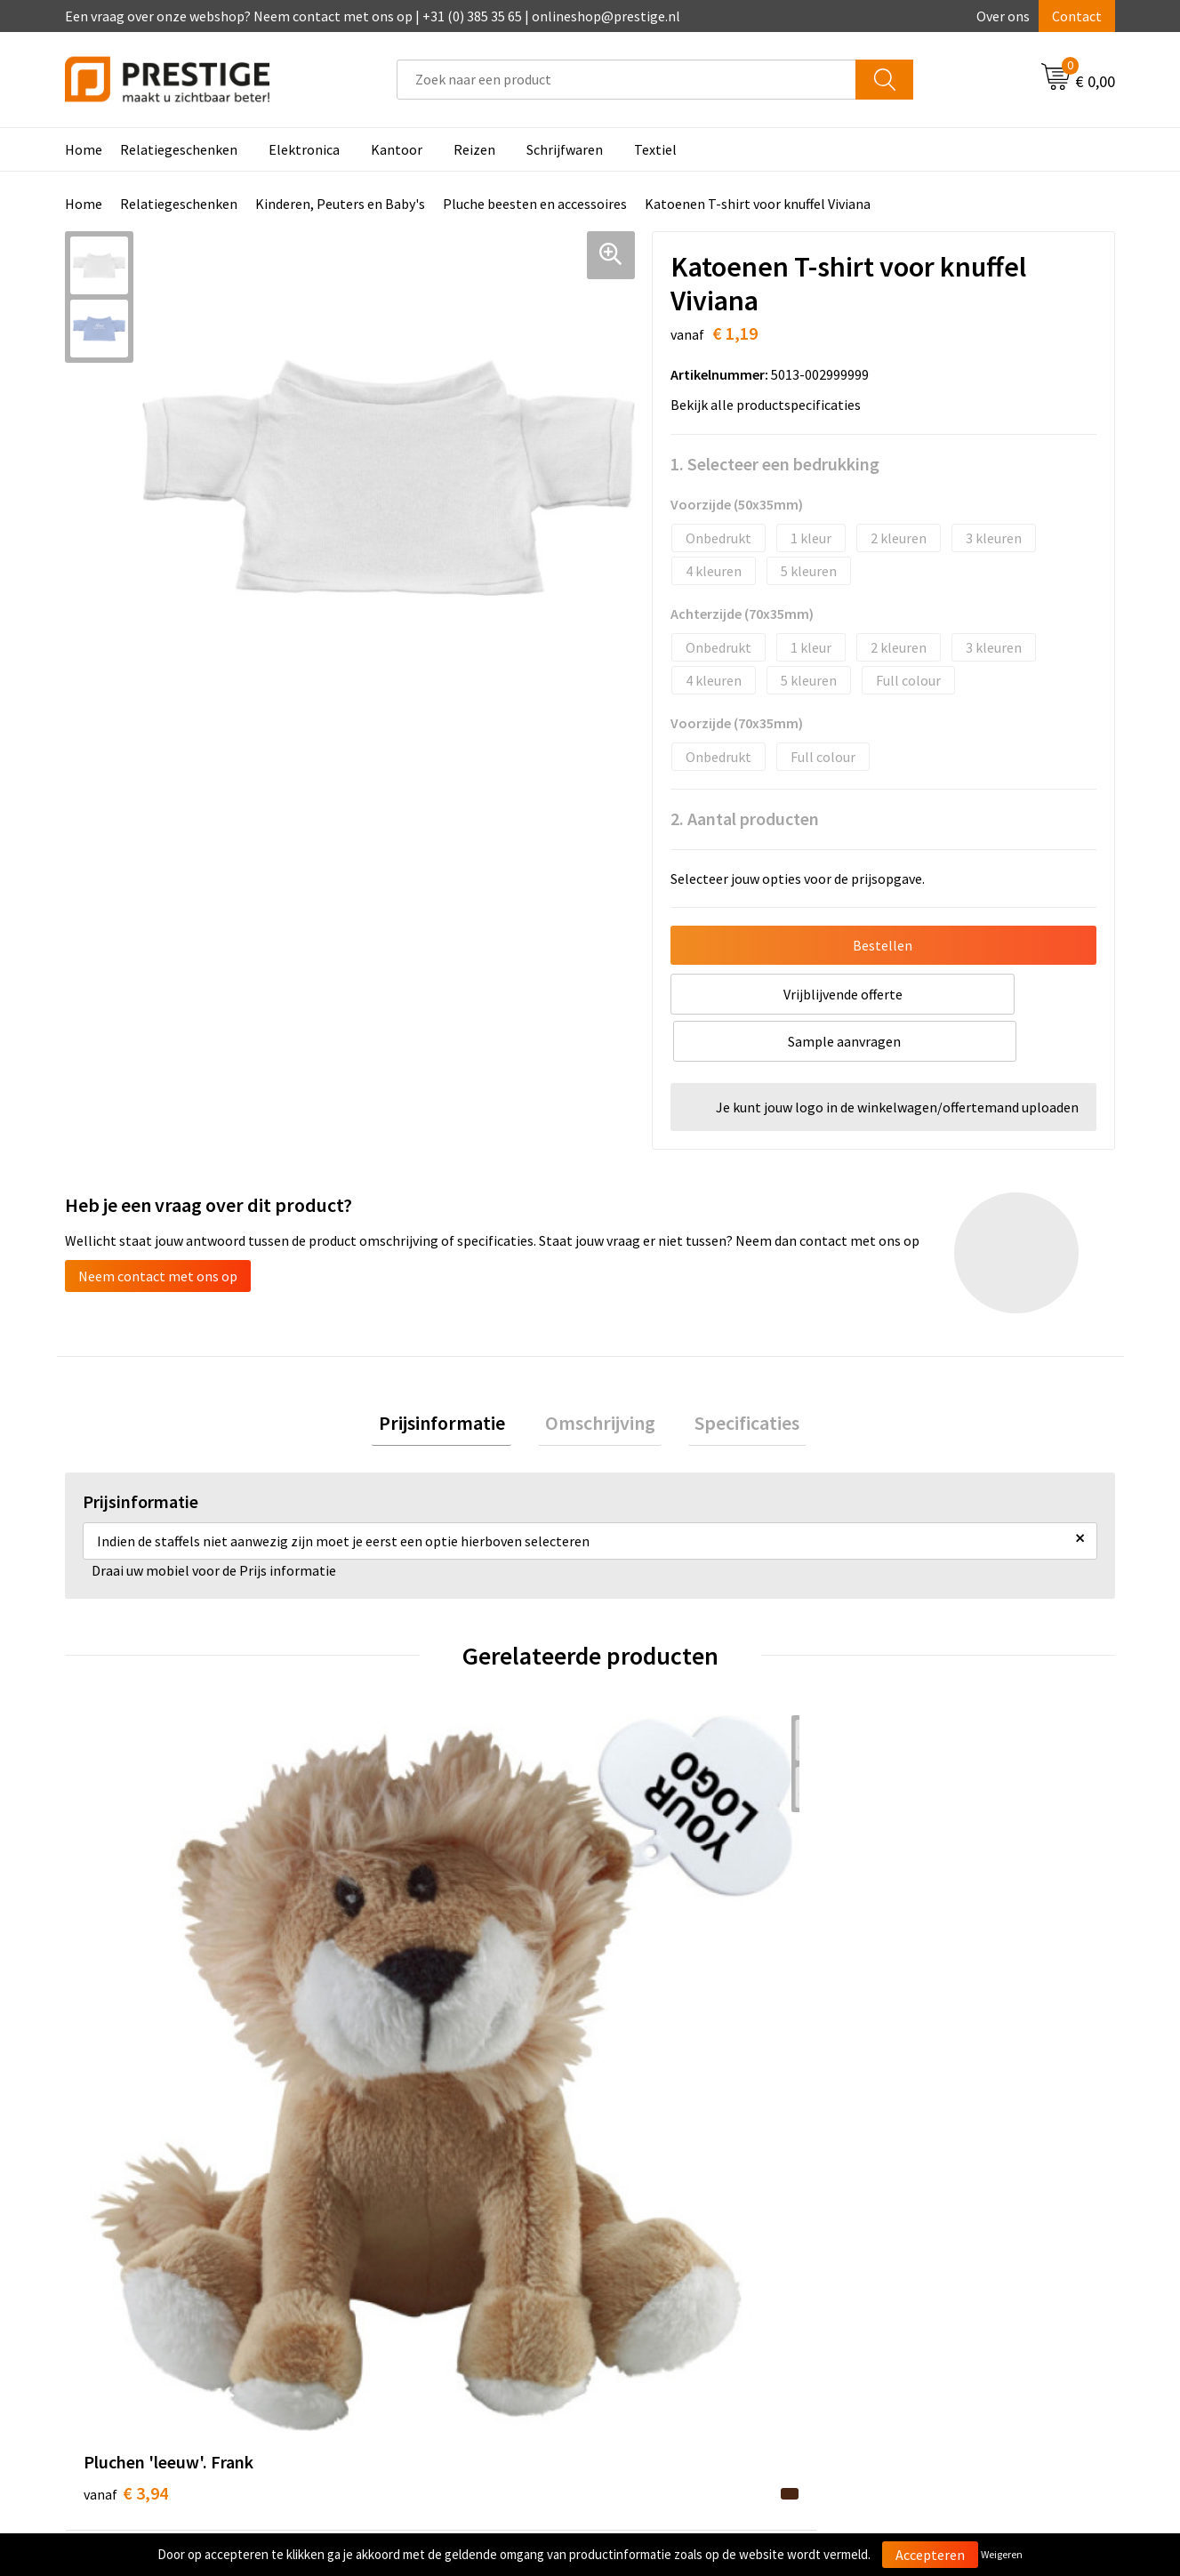 The width and height of the screenshot is (1180, 2576). Describe the element at coordinates (474, 149) in the screenshot. I see `Reizen` at that location.